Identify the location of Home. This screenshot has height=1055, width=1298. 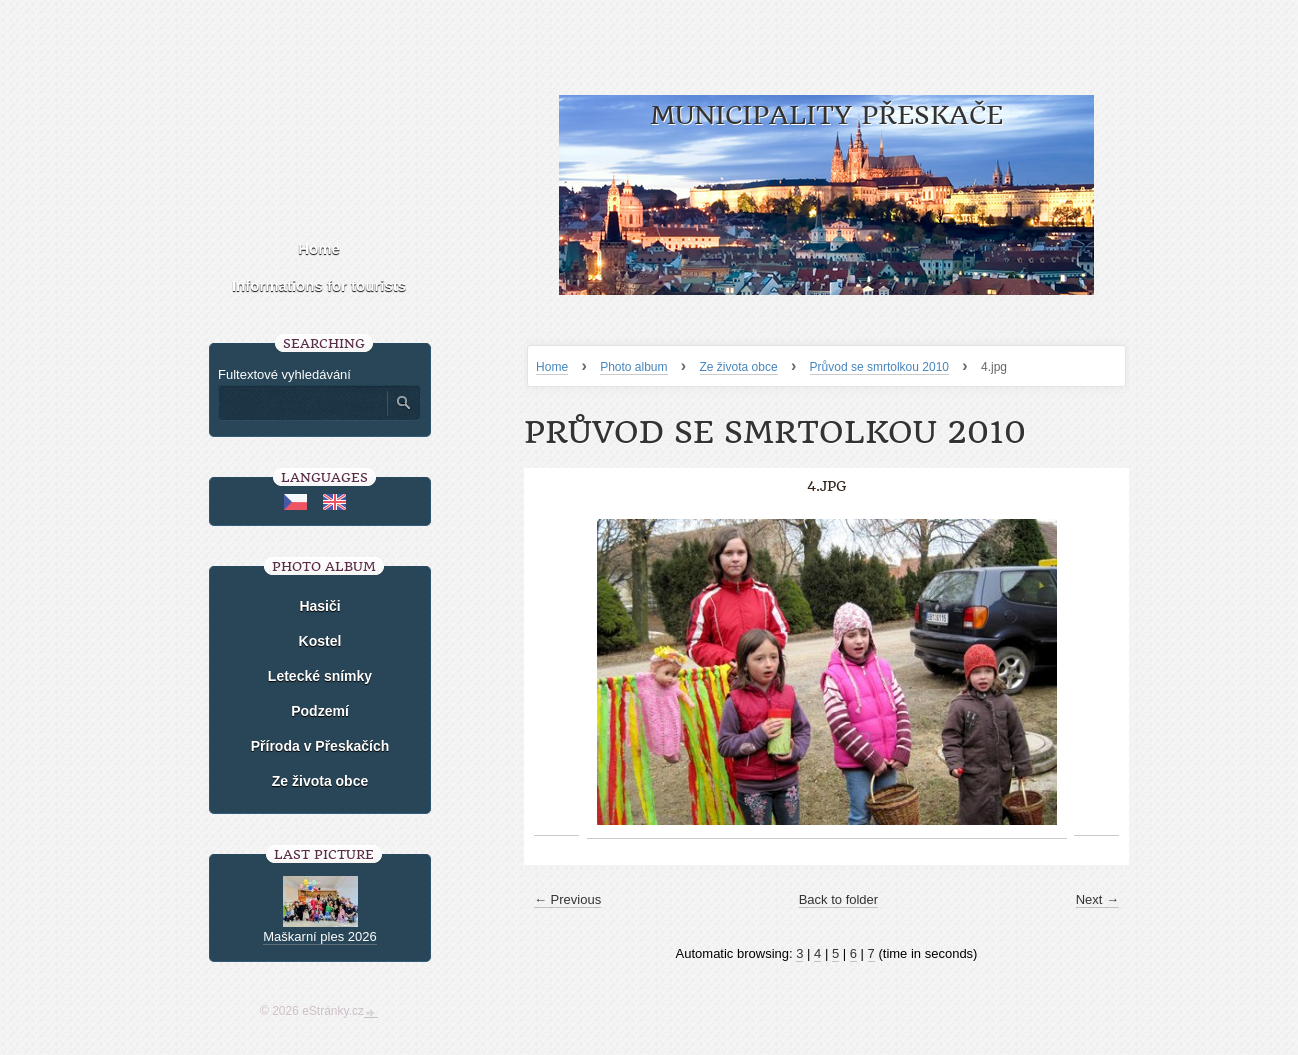
(552, 367).